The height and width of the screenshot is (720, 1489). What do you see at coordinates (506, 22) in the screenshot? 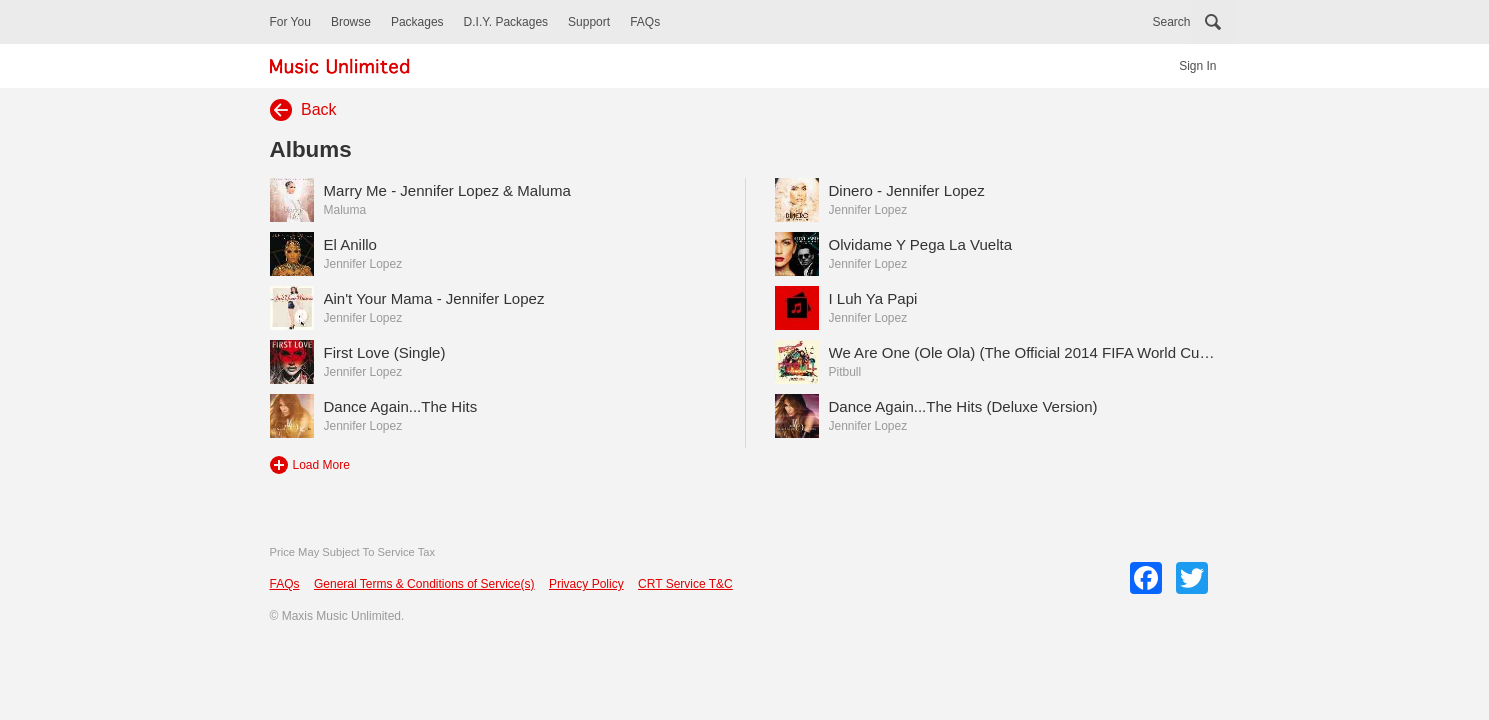
I see `D.I.Y. Packages` at bounding box center [506, 22].